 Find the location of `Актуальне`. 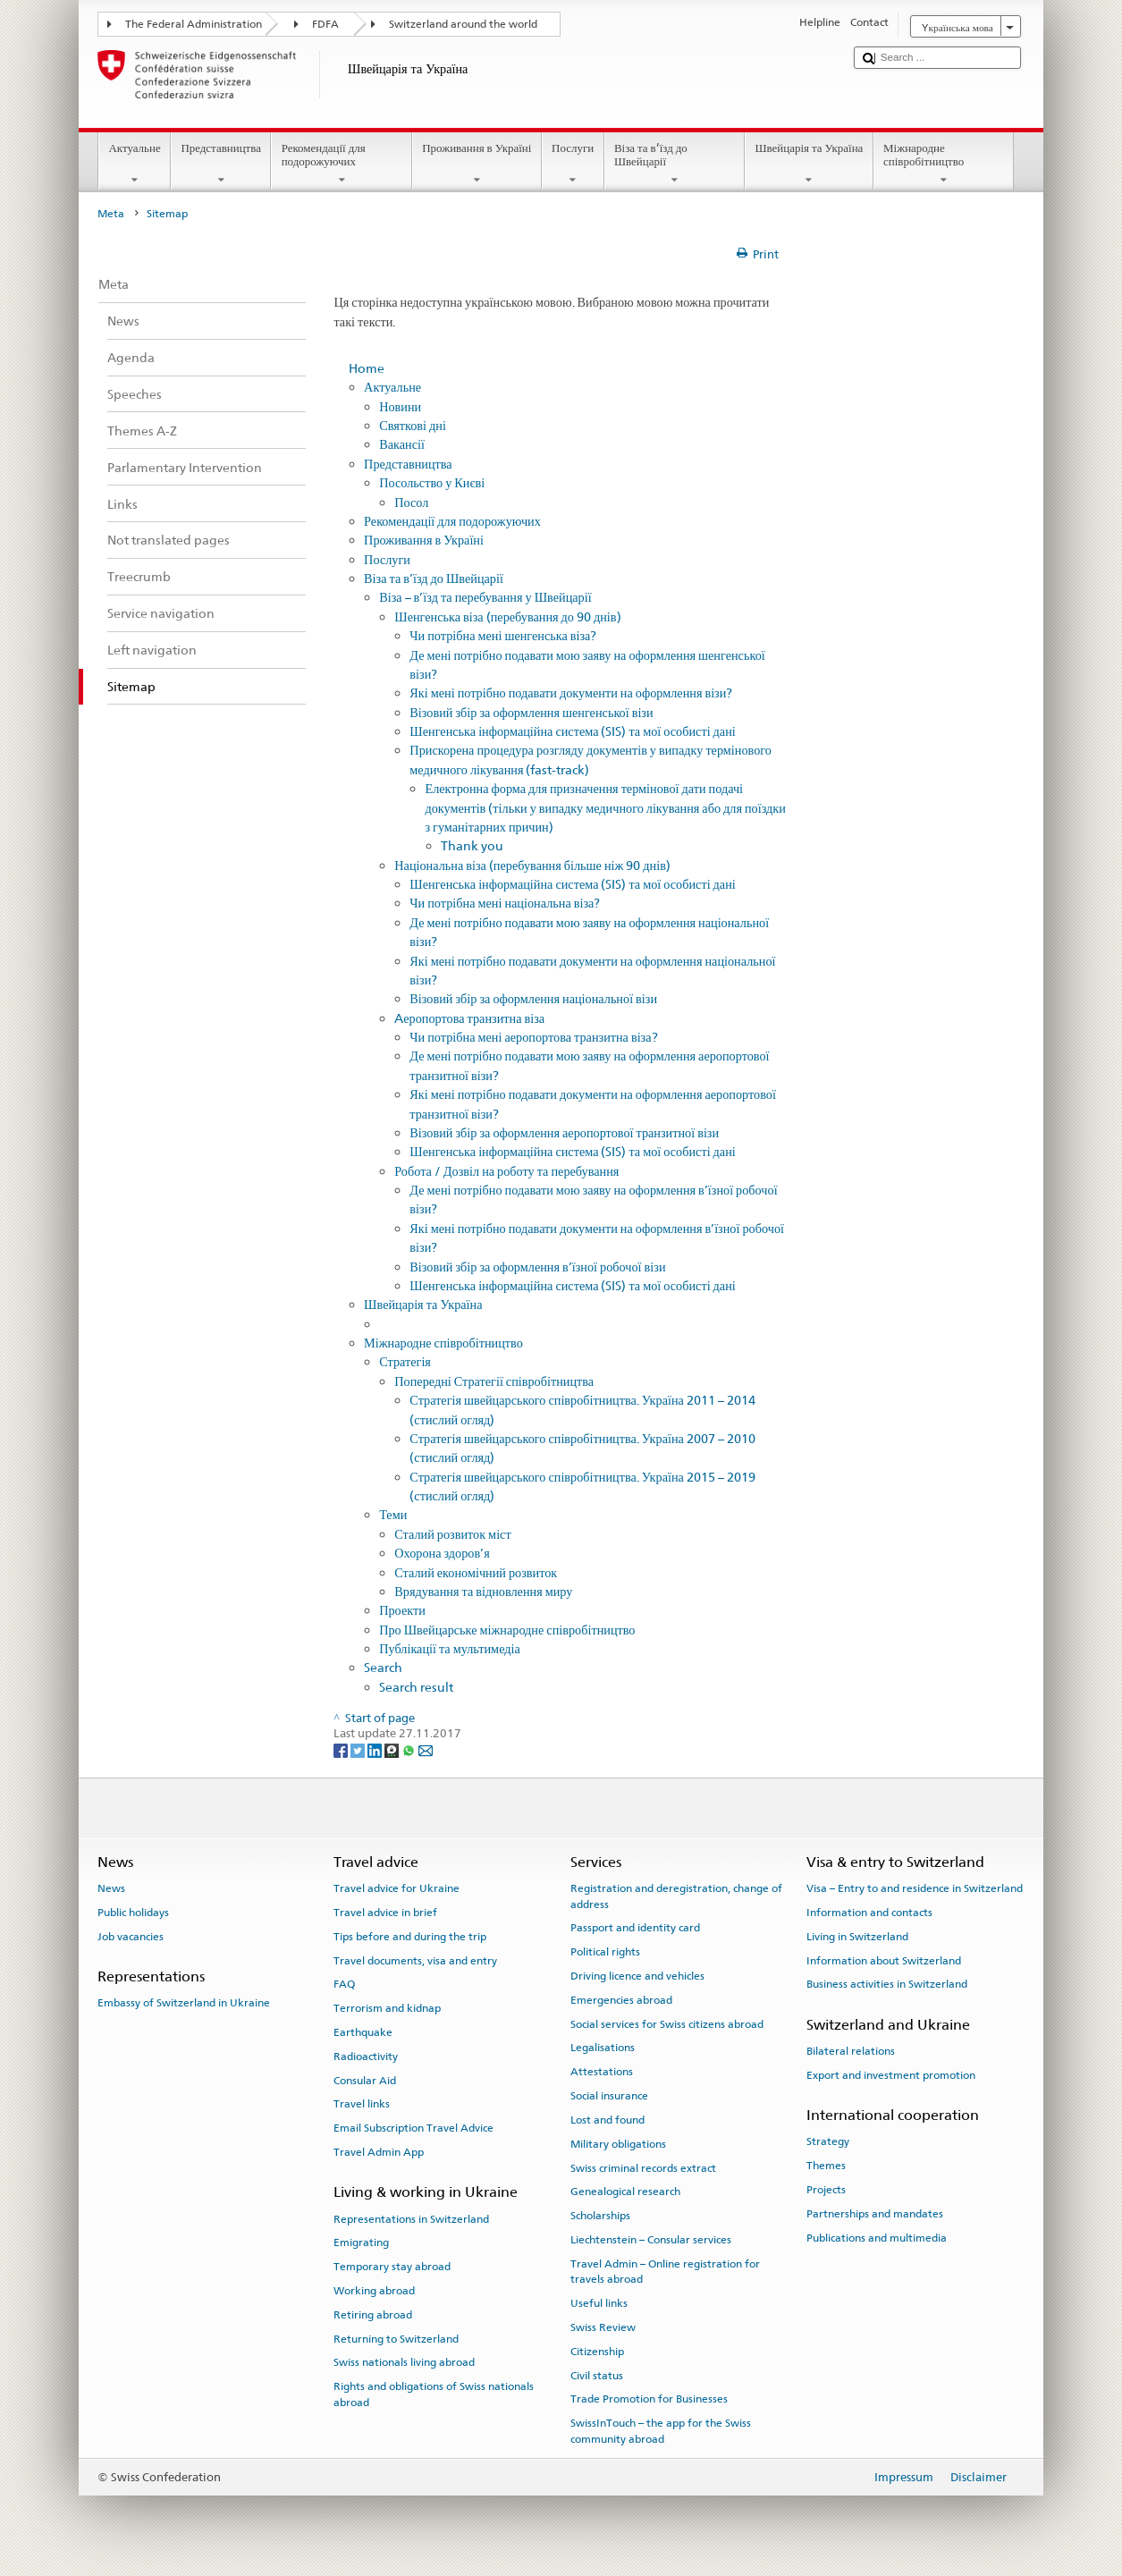

Актуальне is located at coordinates (134, 164).